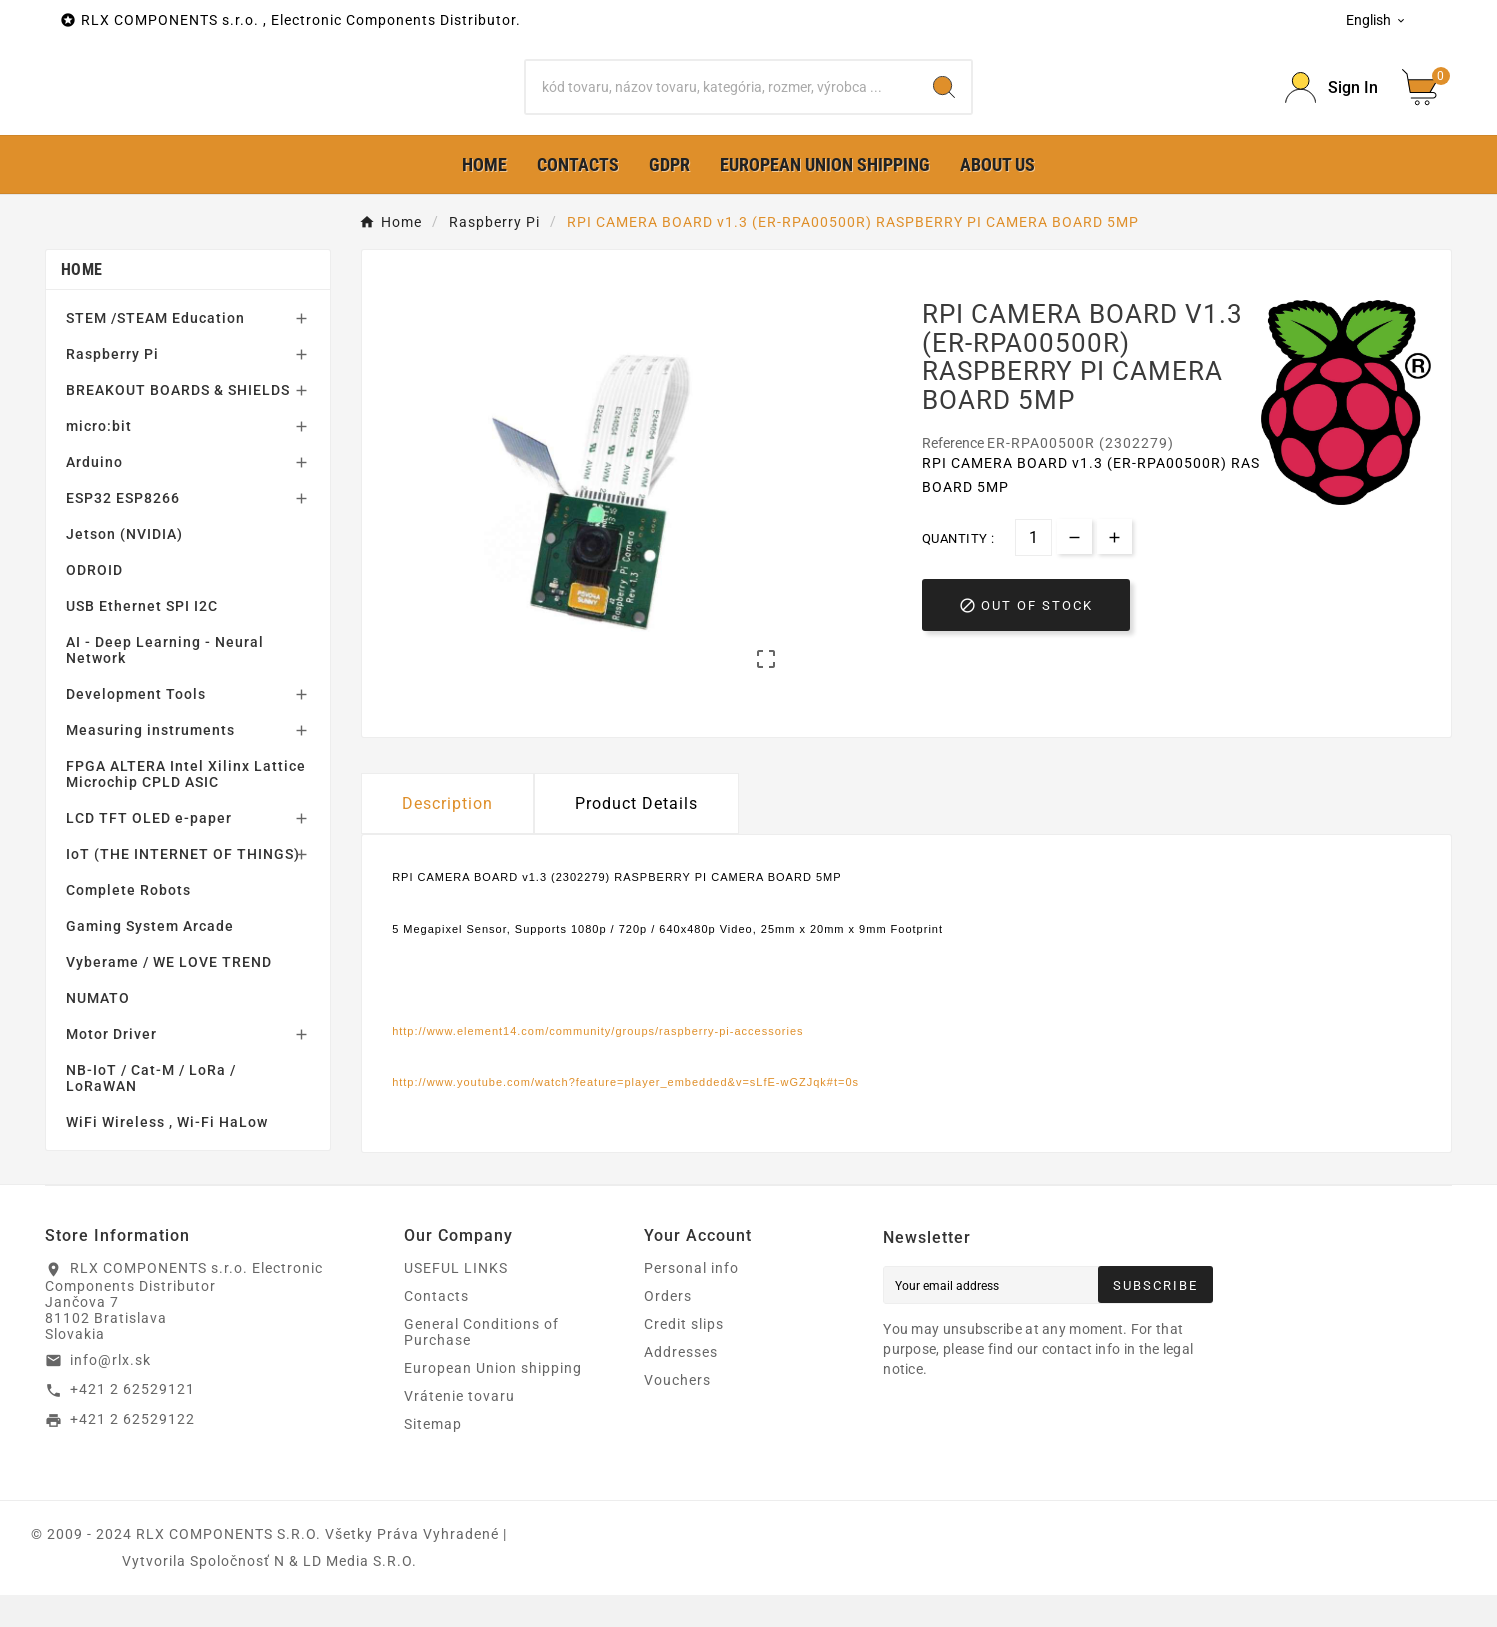 The height and width of the screenshot is (1627, 1497). Describe the element at coordinates (94, 494) in the screenshot. I see `Arduino` at that location.